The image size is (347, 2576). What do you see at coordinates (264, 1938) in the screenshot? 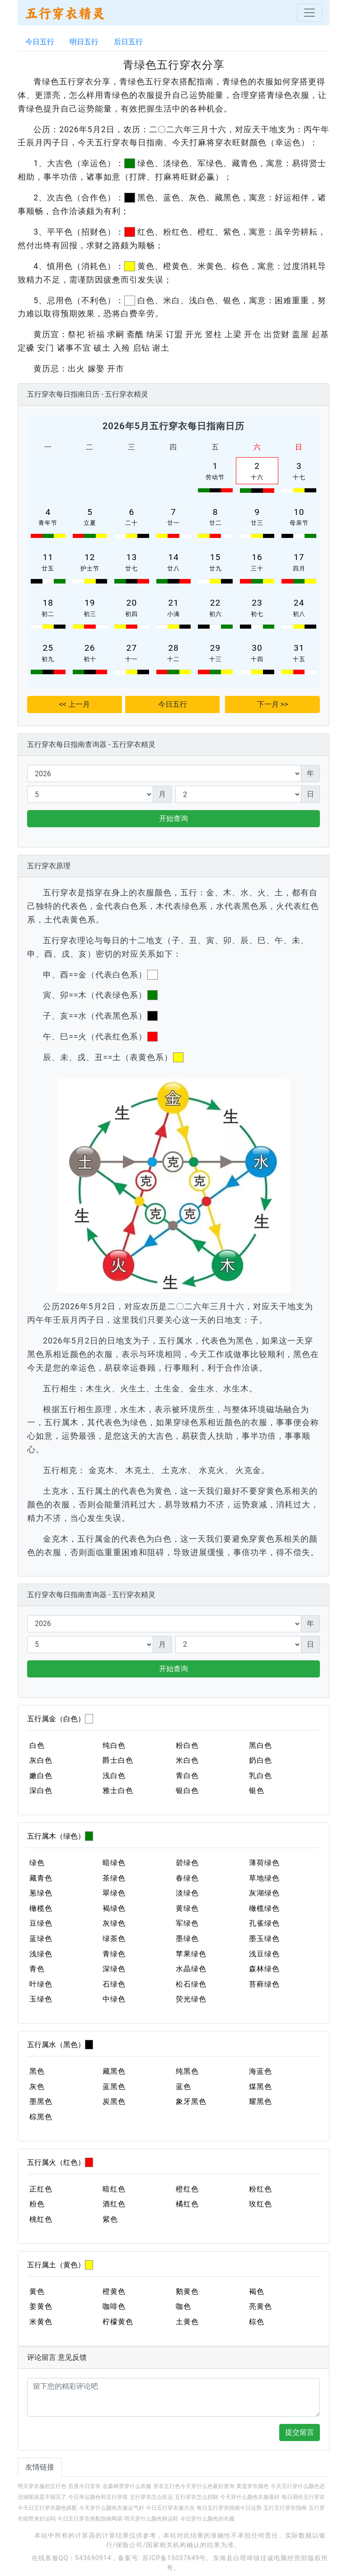
I see `墨玉绿色` at bounding box center [264, 1938].